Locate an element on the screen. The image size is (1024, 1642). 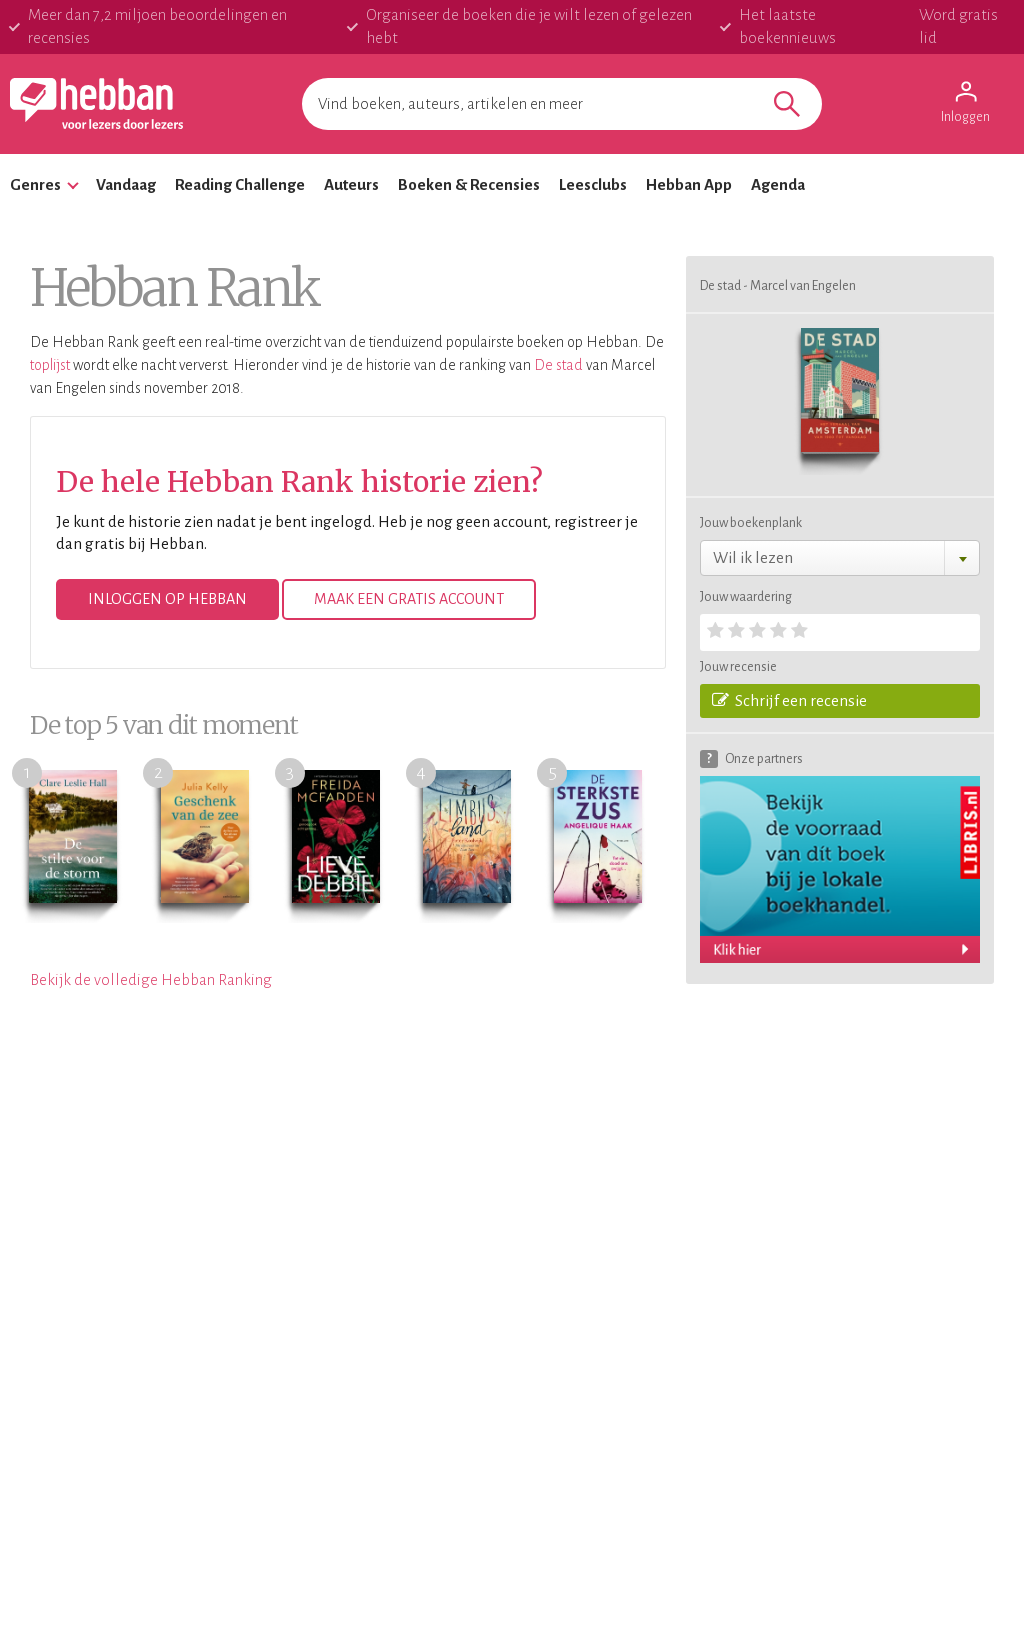
Bekijk de volledige Hebban Ranking is located at coordinates (151, 979).